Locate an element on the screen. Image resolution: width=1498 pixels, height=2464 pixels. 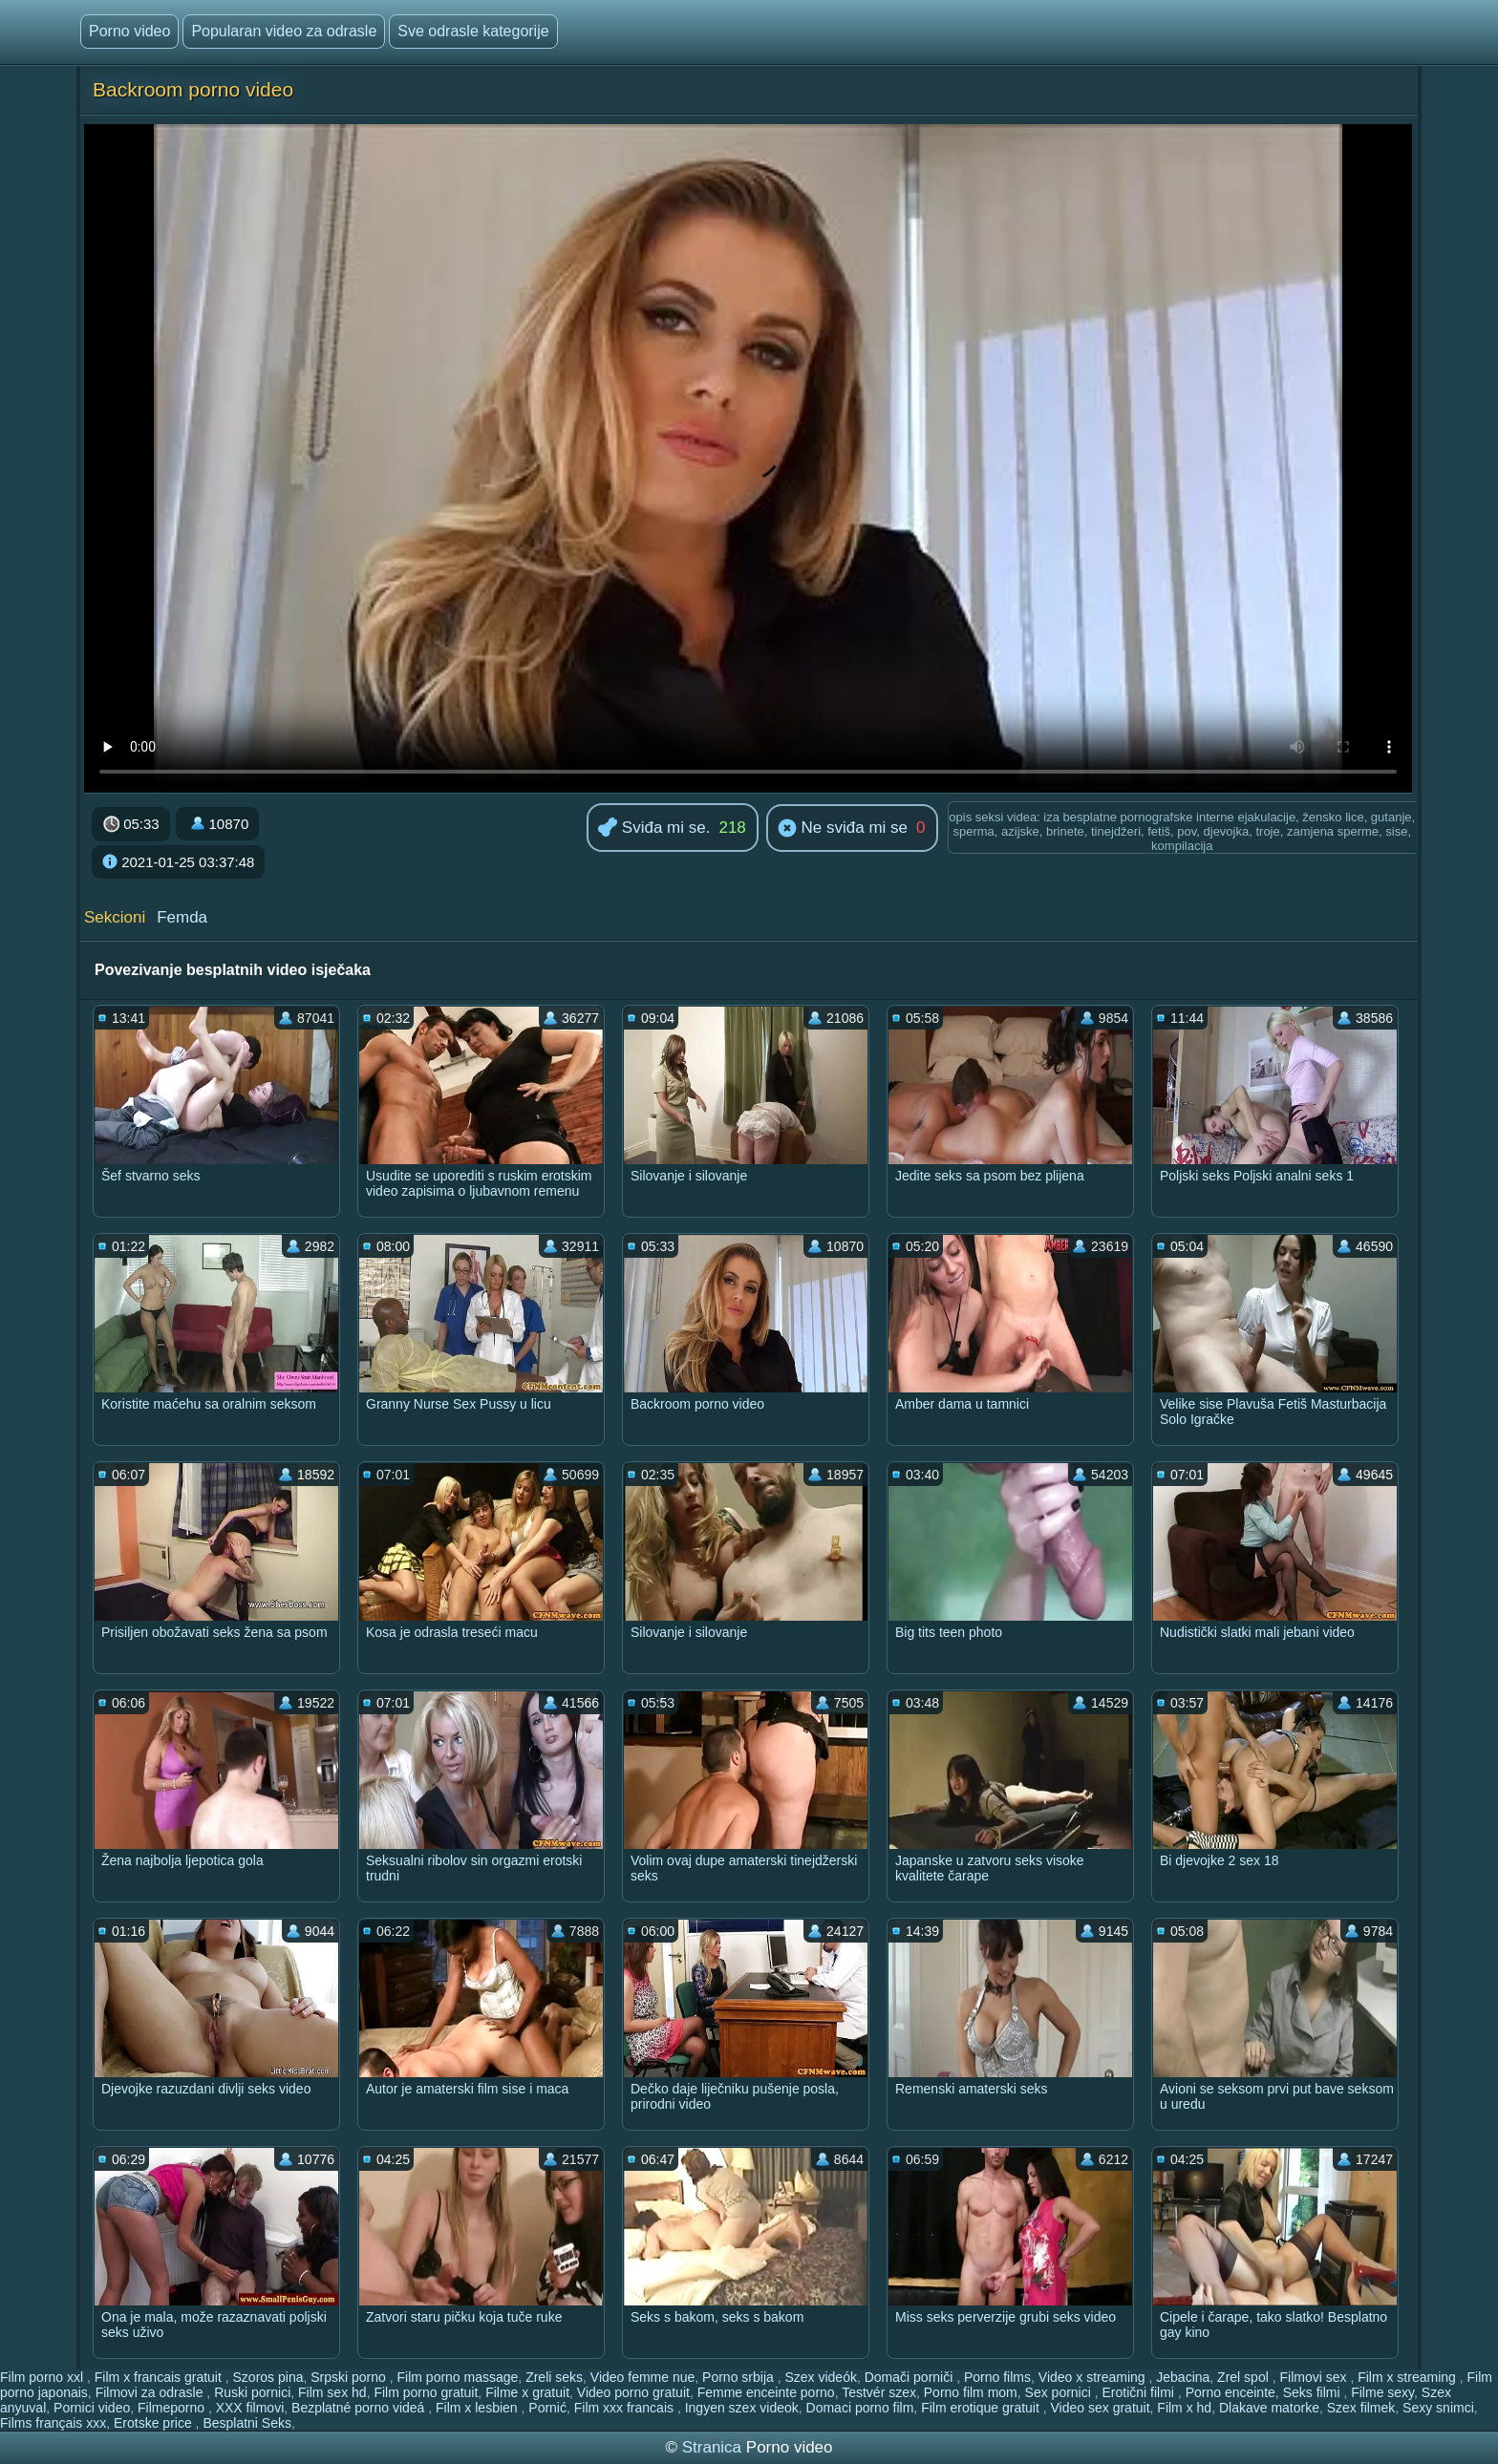
Filme sexy is located at coordinates (1382, 2392).